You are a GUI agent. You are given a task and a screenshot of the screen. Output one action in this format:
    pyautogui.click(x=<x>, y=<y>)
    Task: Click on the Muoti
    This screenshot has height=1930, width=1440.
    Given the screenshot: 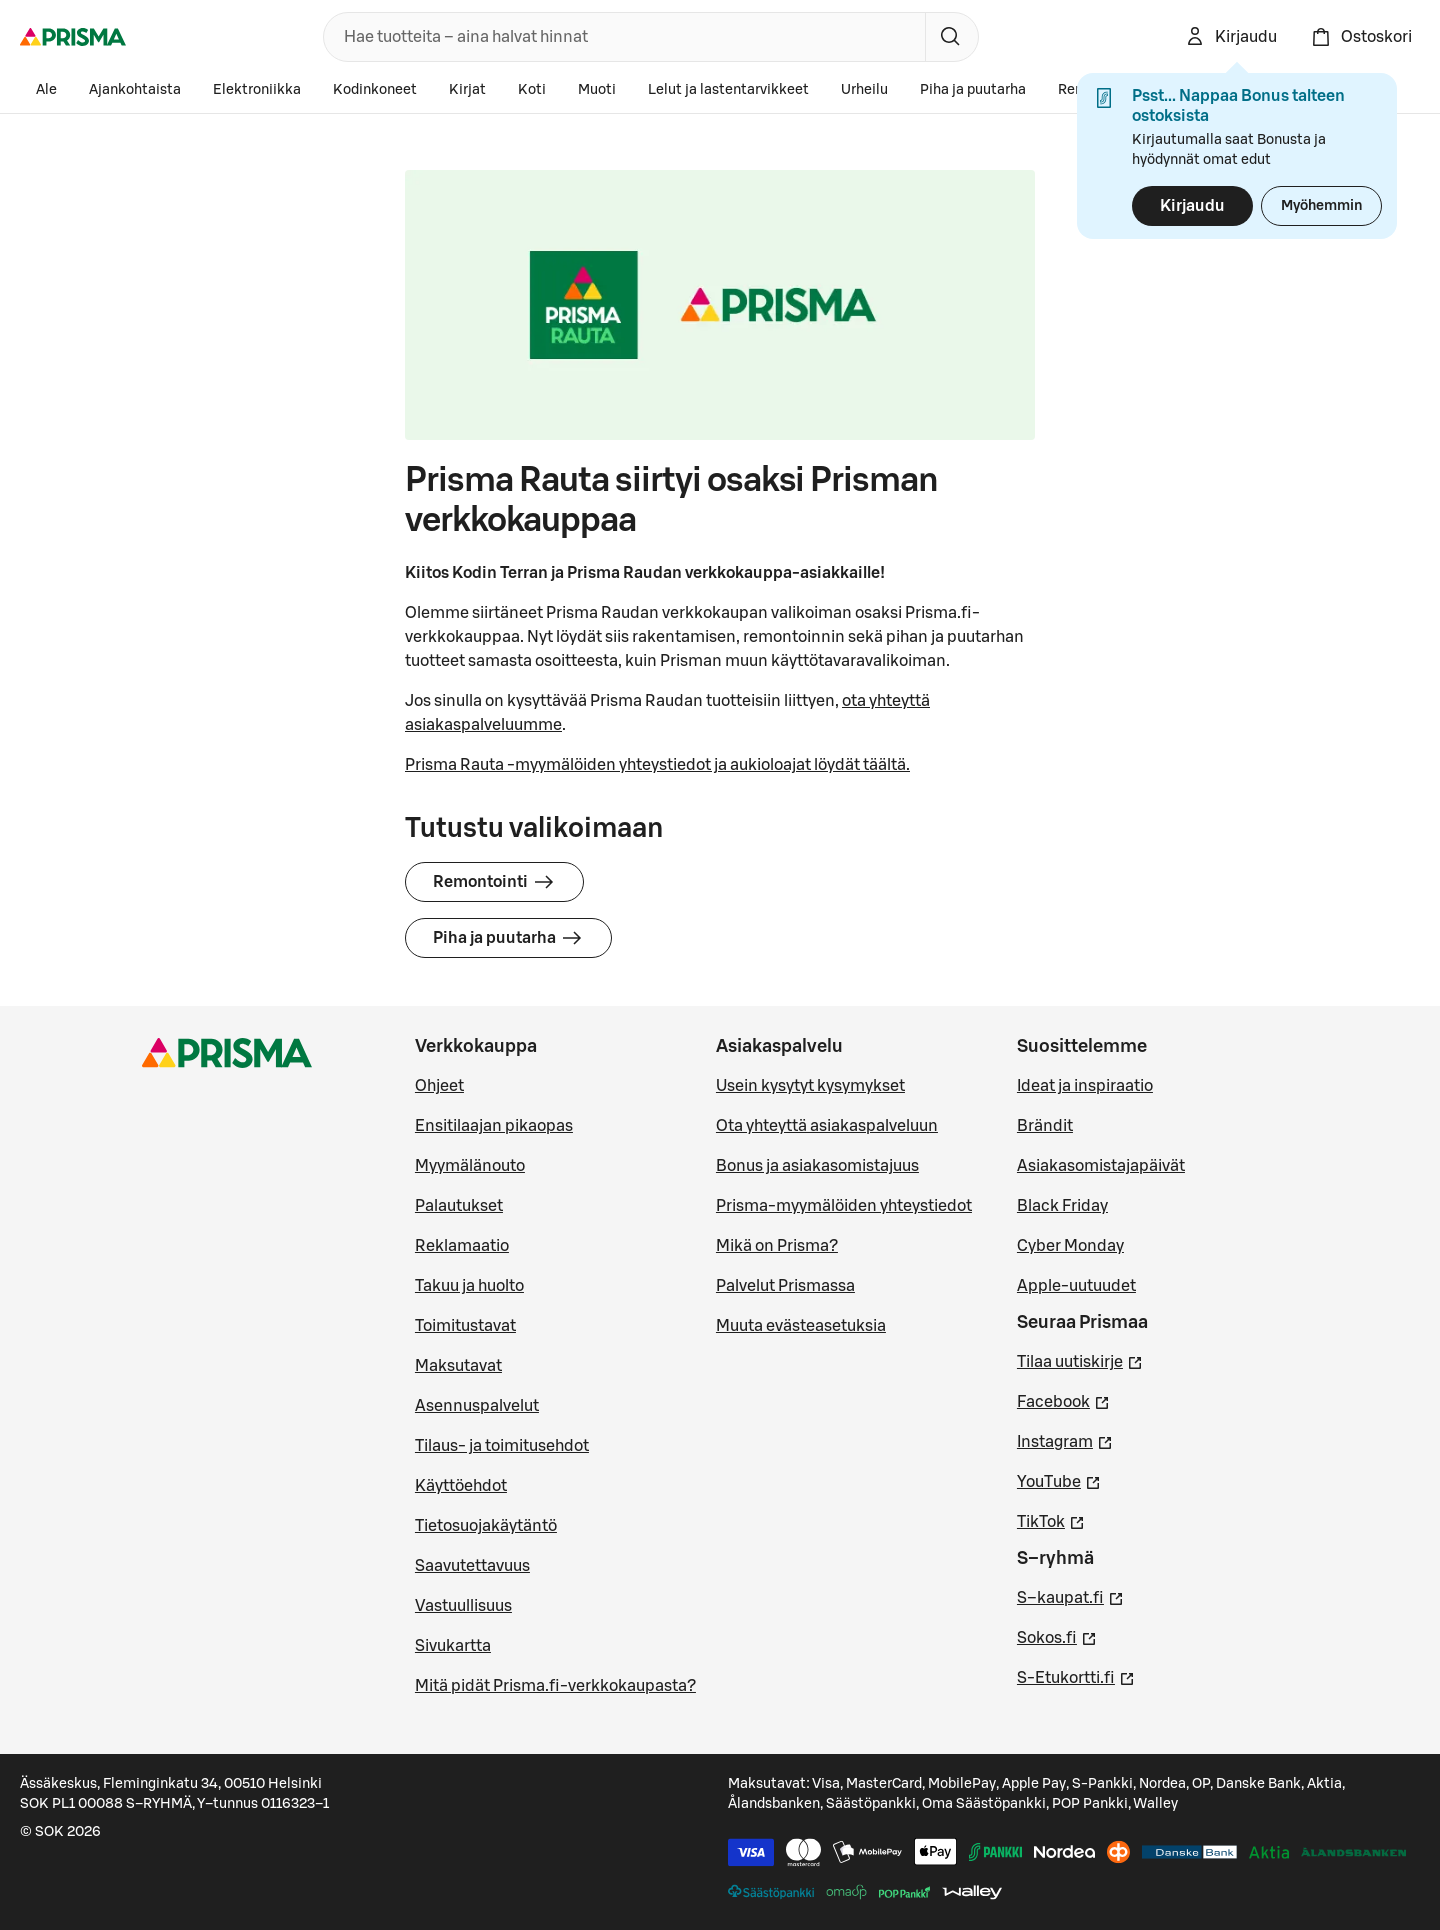 What is the action you would take?
    pyautogui.click(x=597, y=90)
    